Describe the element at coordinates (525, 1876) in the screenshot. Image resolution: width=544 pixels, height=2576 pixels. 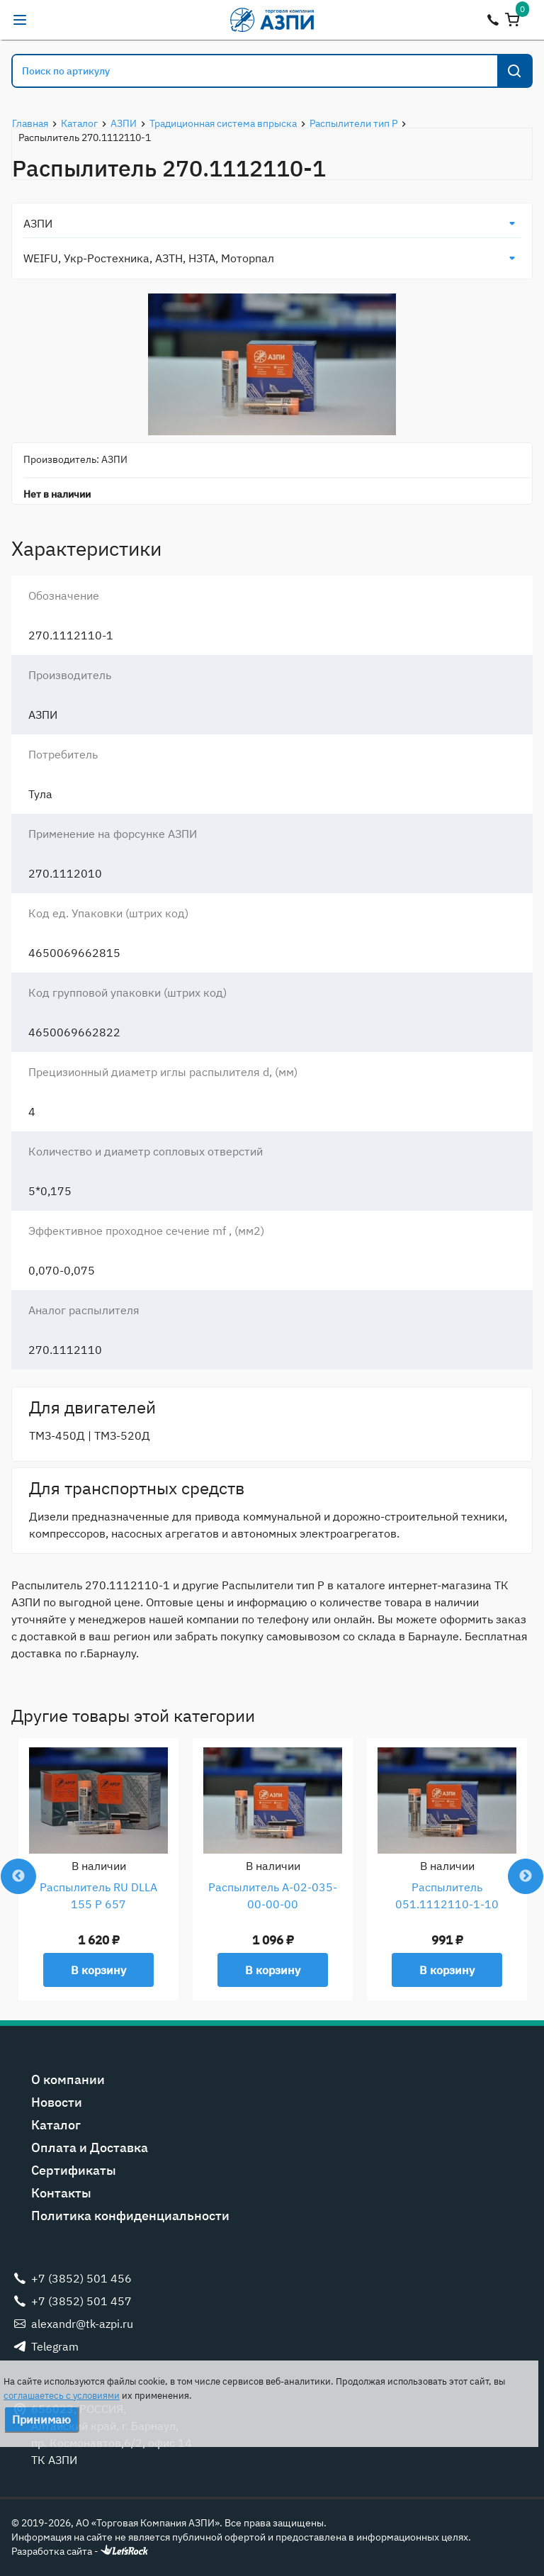
I see `Next` at that location.